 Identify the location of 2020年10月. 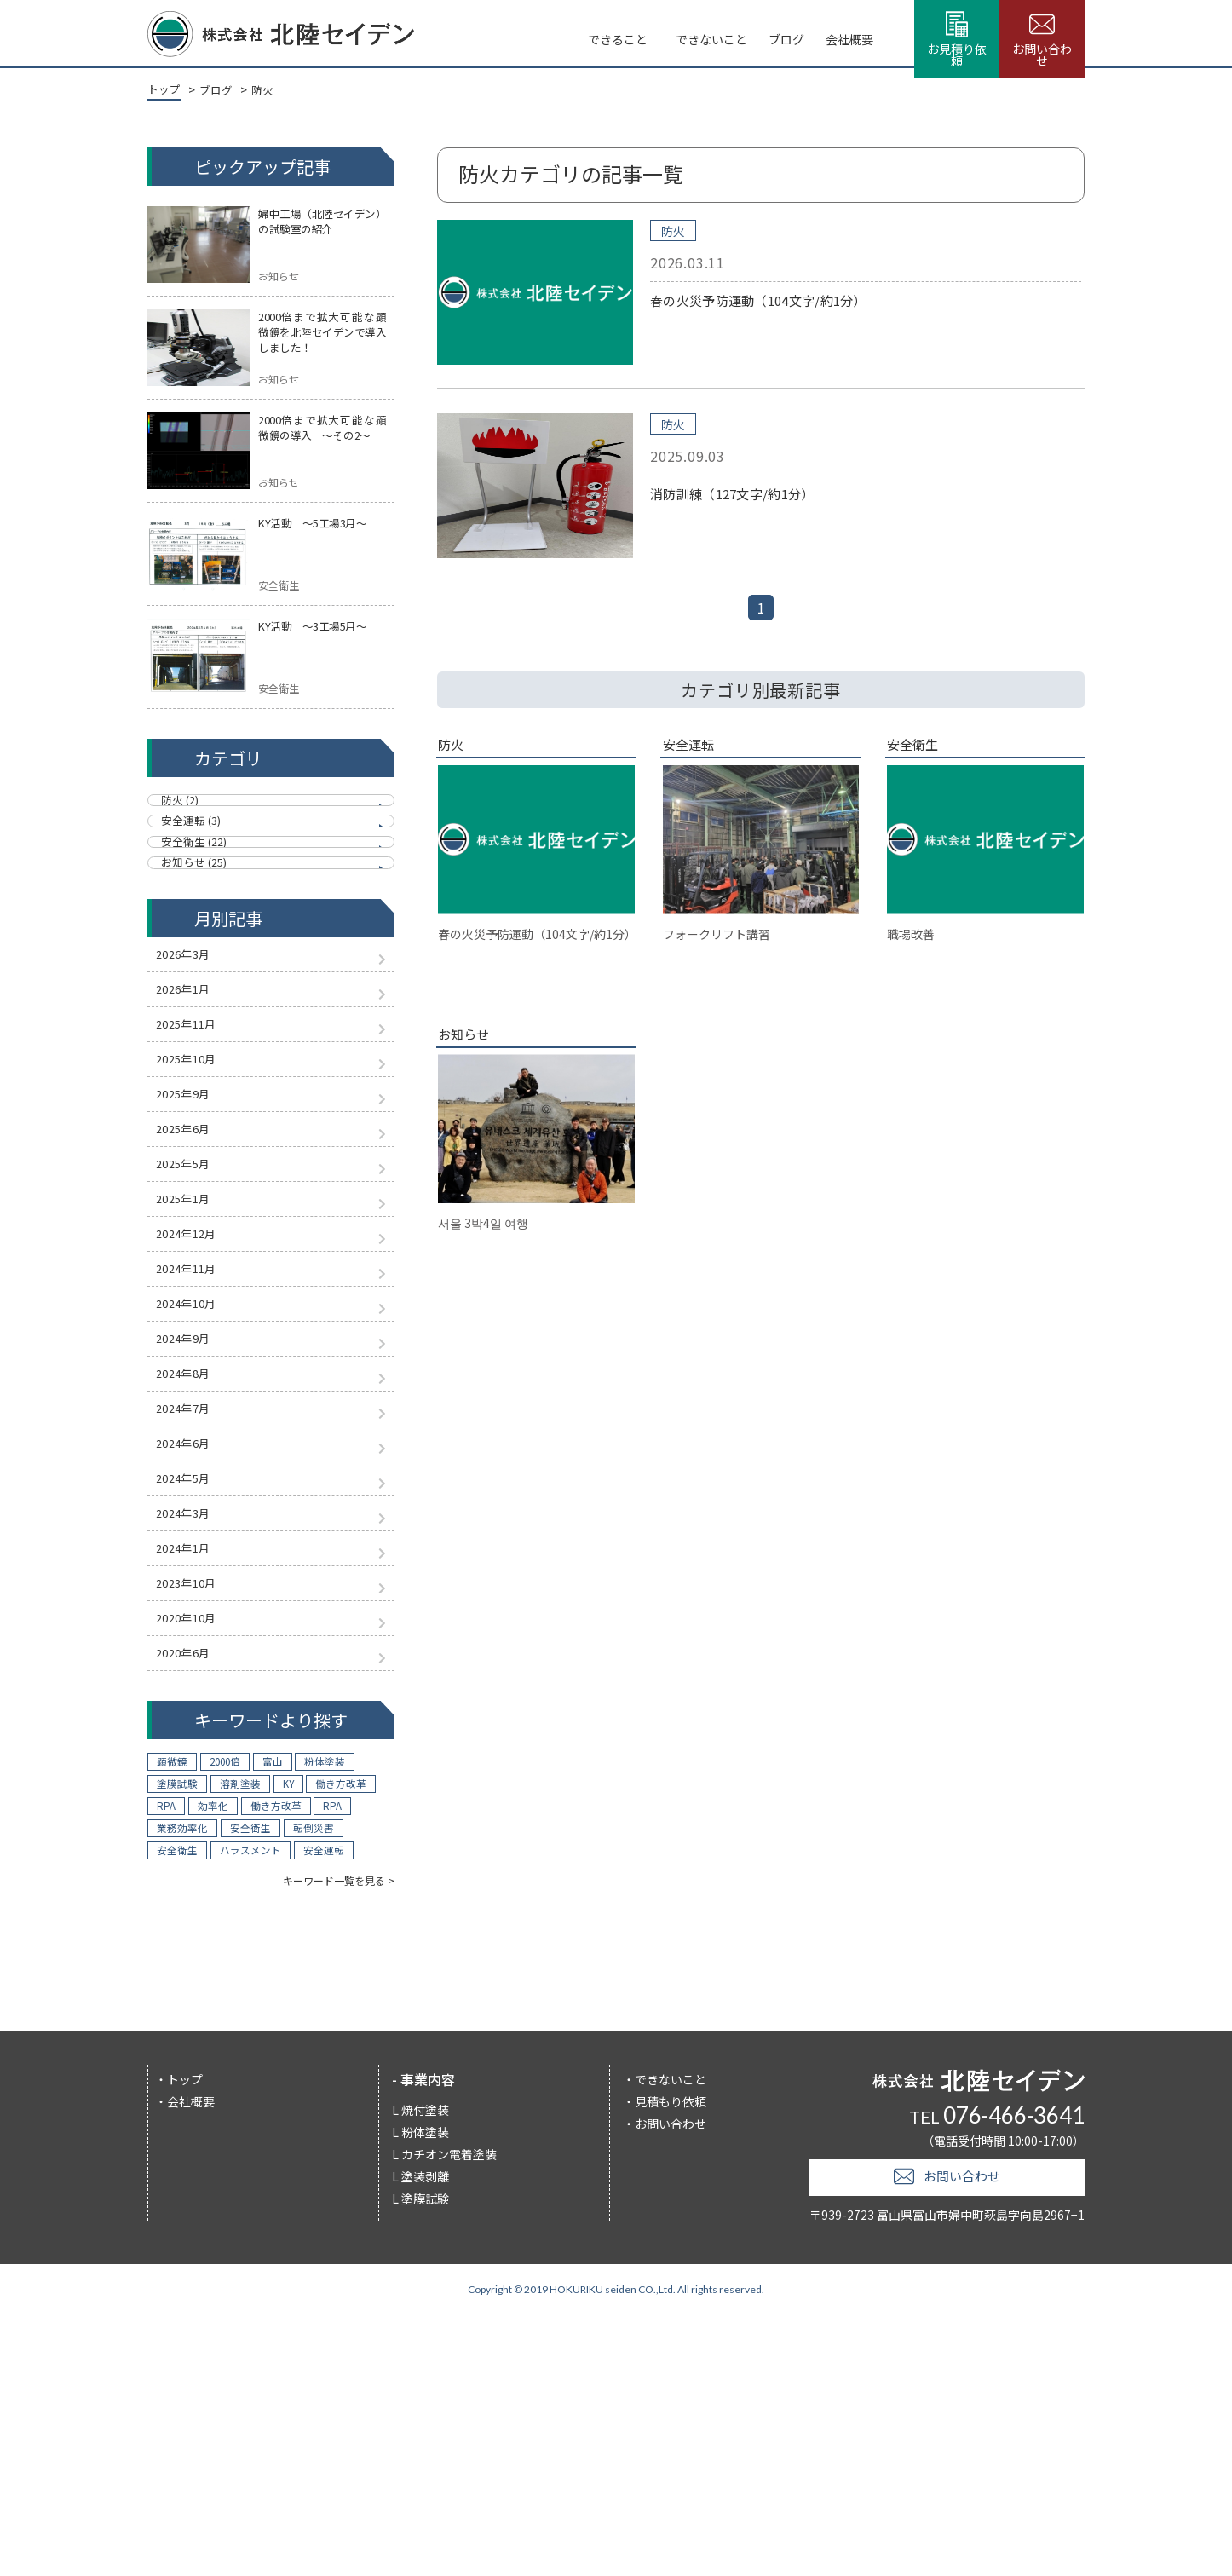
(195, 1854).